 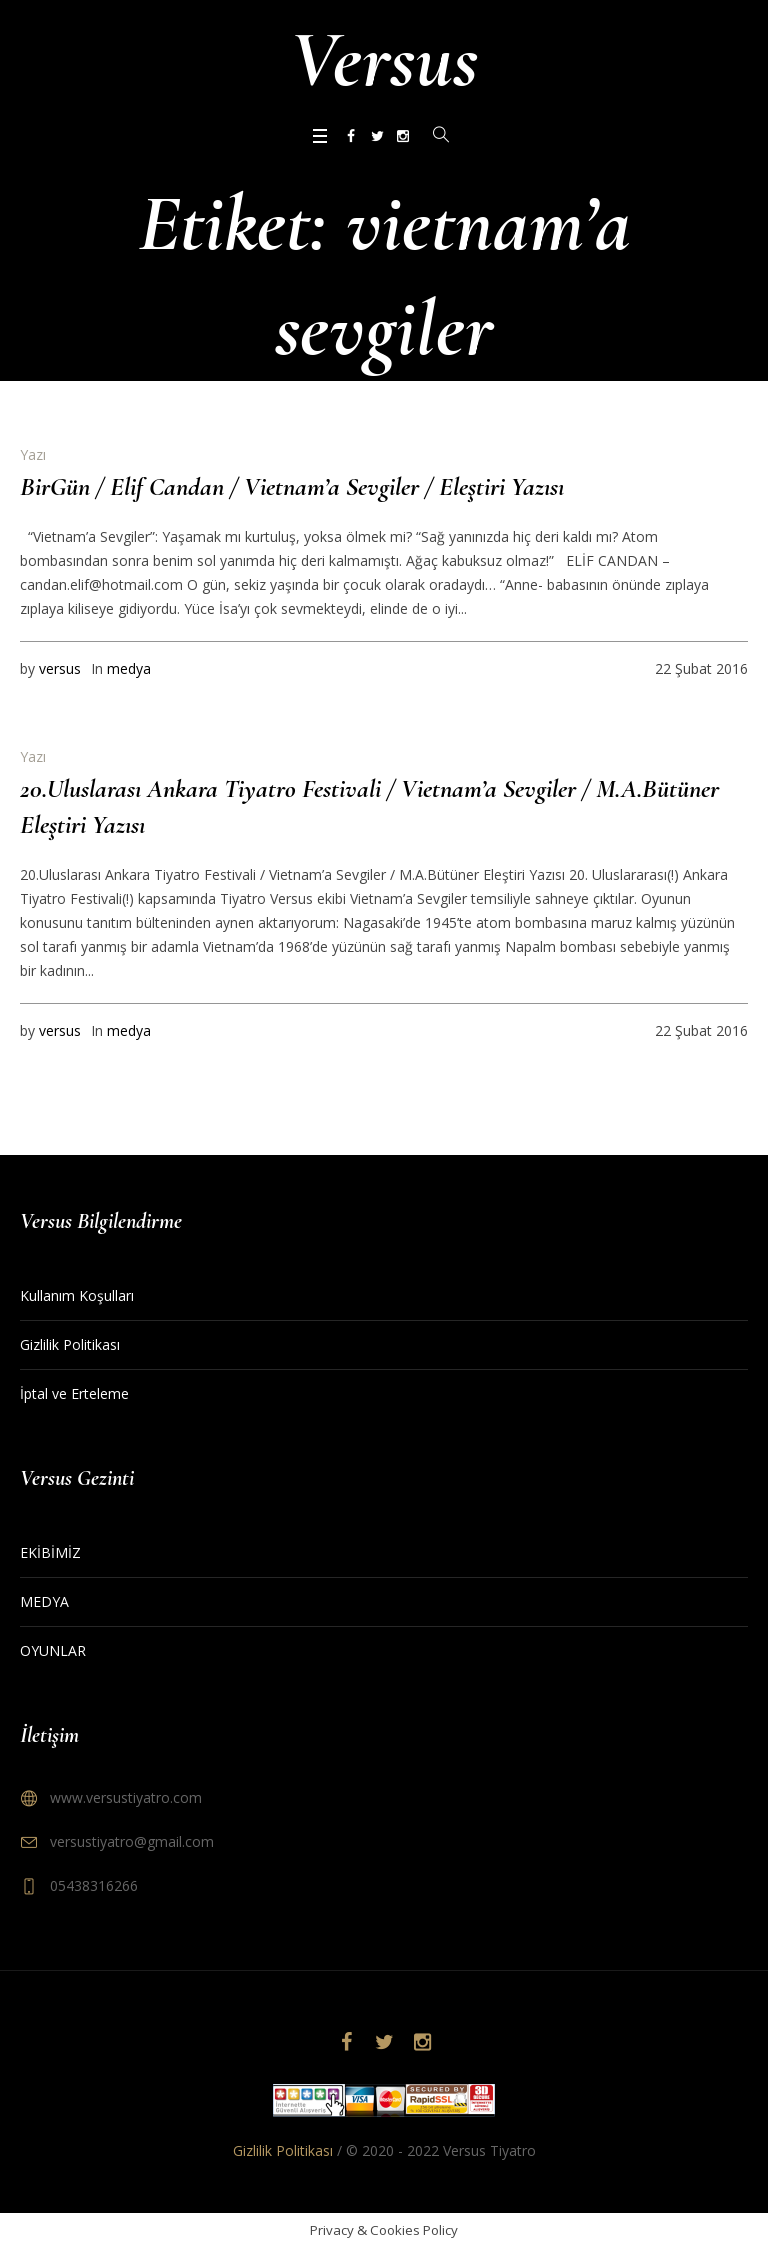 What do you see at coordinates (132, 1841) in the screenshot?
I see `versustiyatro@gmail.com` at bounding box center [132, 1841].